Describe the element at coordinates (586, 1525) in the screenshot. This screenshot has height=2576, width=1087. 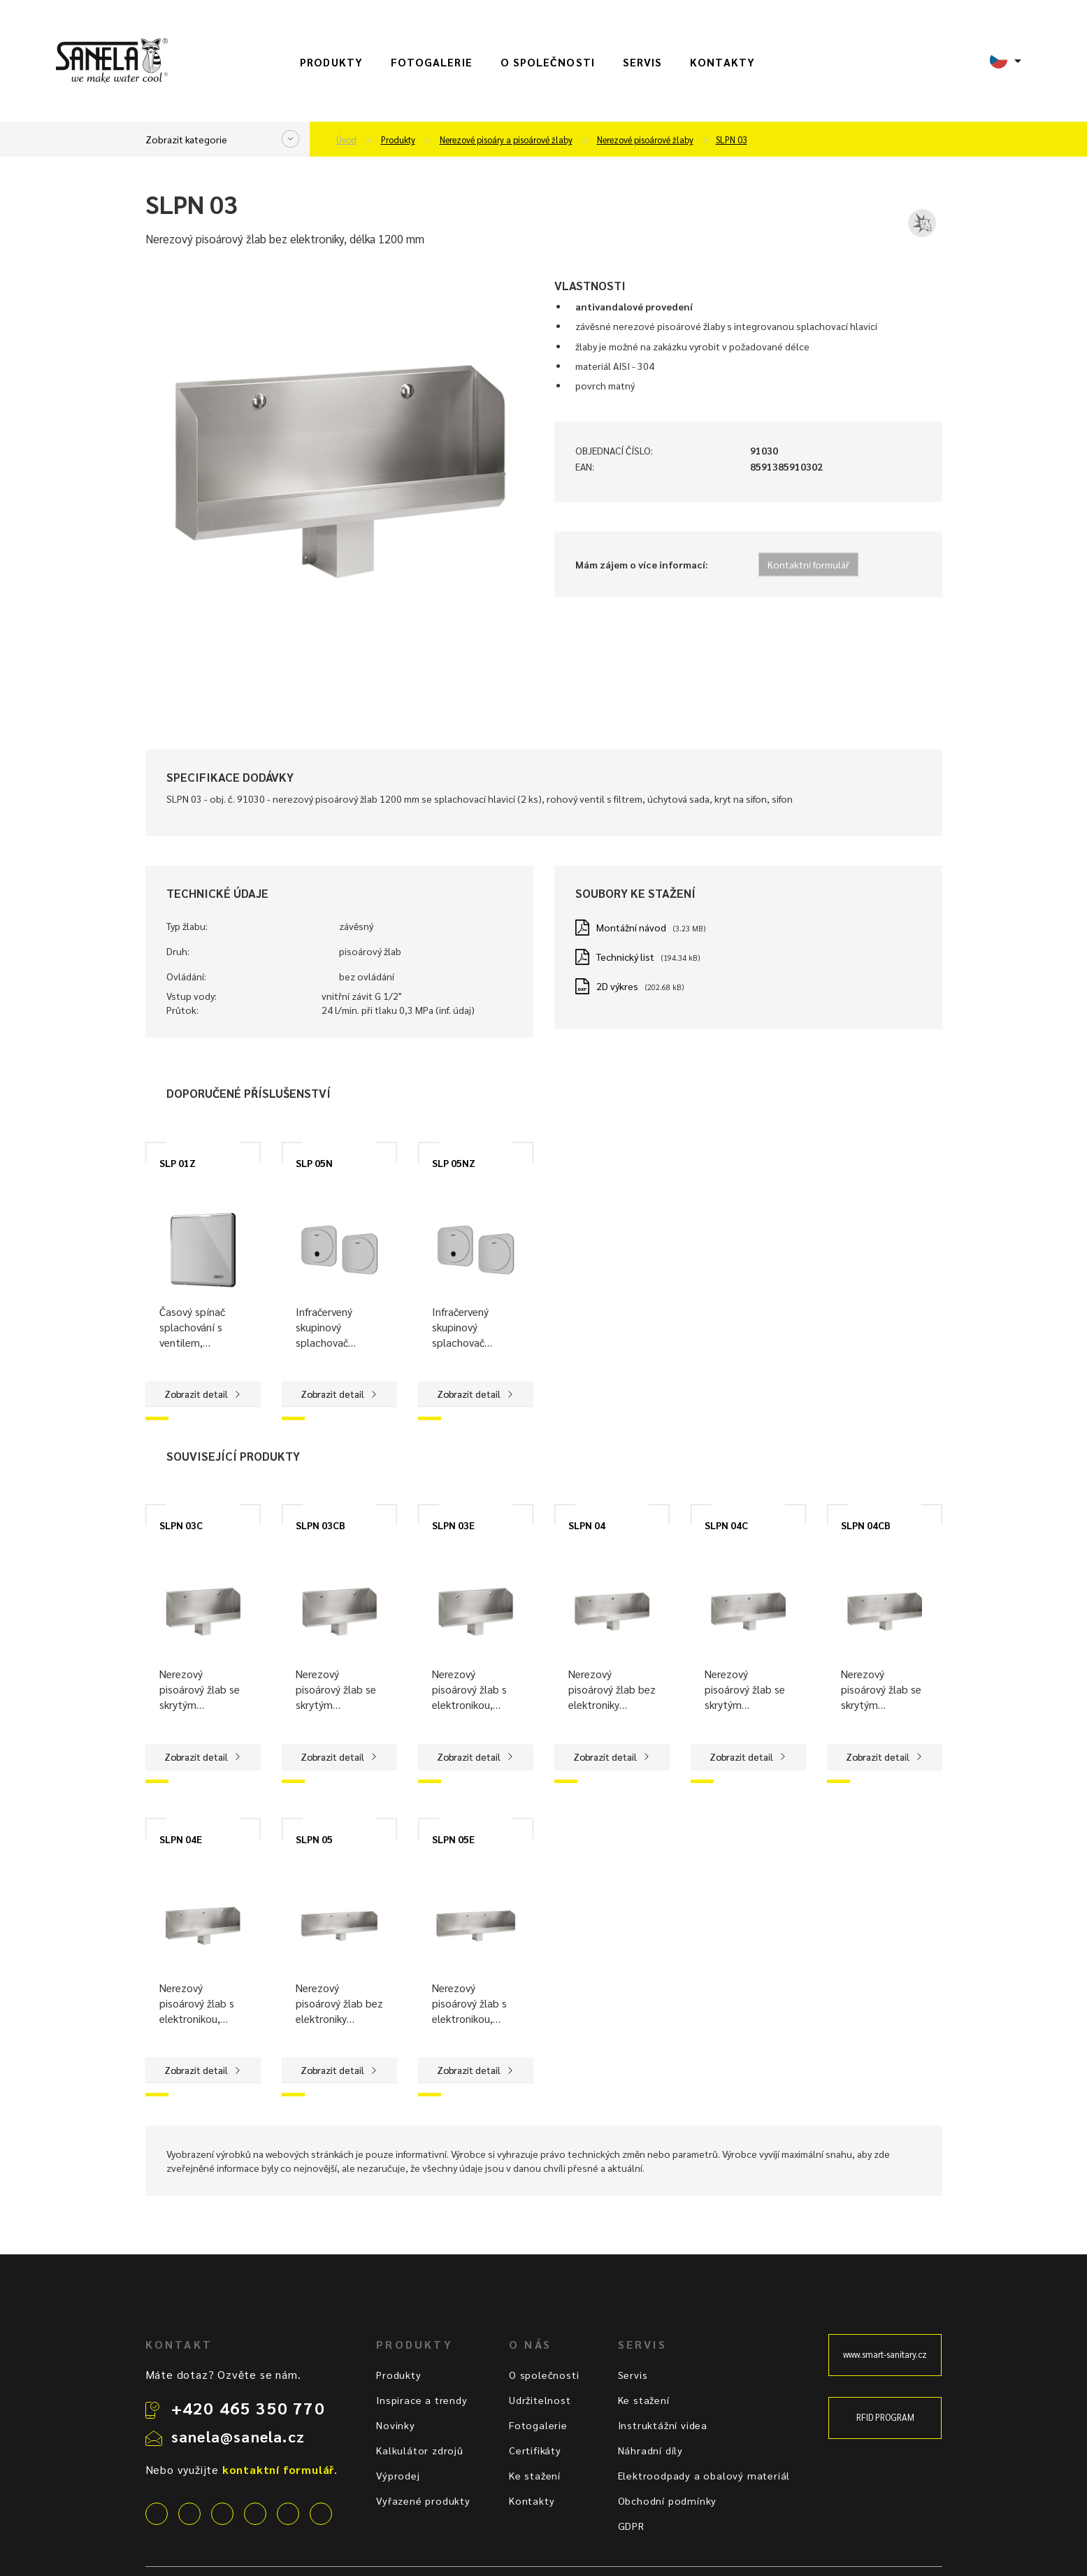
I see `SLPN 04` at that location.